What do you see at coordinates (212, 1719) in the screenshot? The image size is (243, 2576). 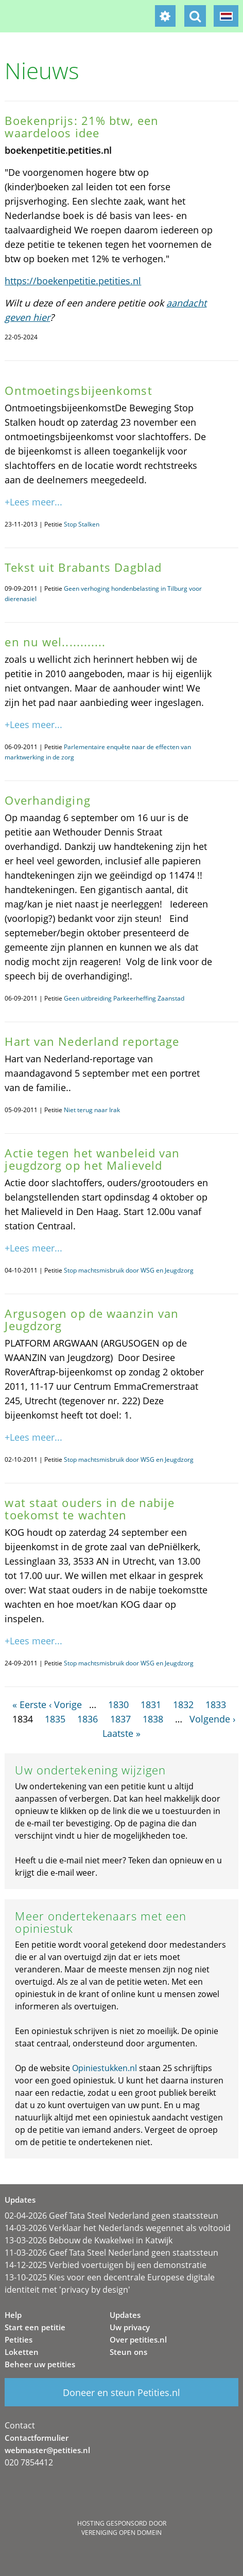 I see `Volgende ›` at bounding box center [212, 1719].